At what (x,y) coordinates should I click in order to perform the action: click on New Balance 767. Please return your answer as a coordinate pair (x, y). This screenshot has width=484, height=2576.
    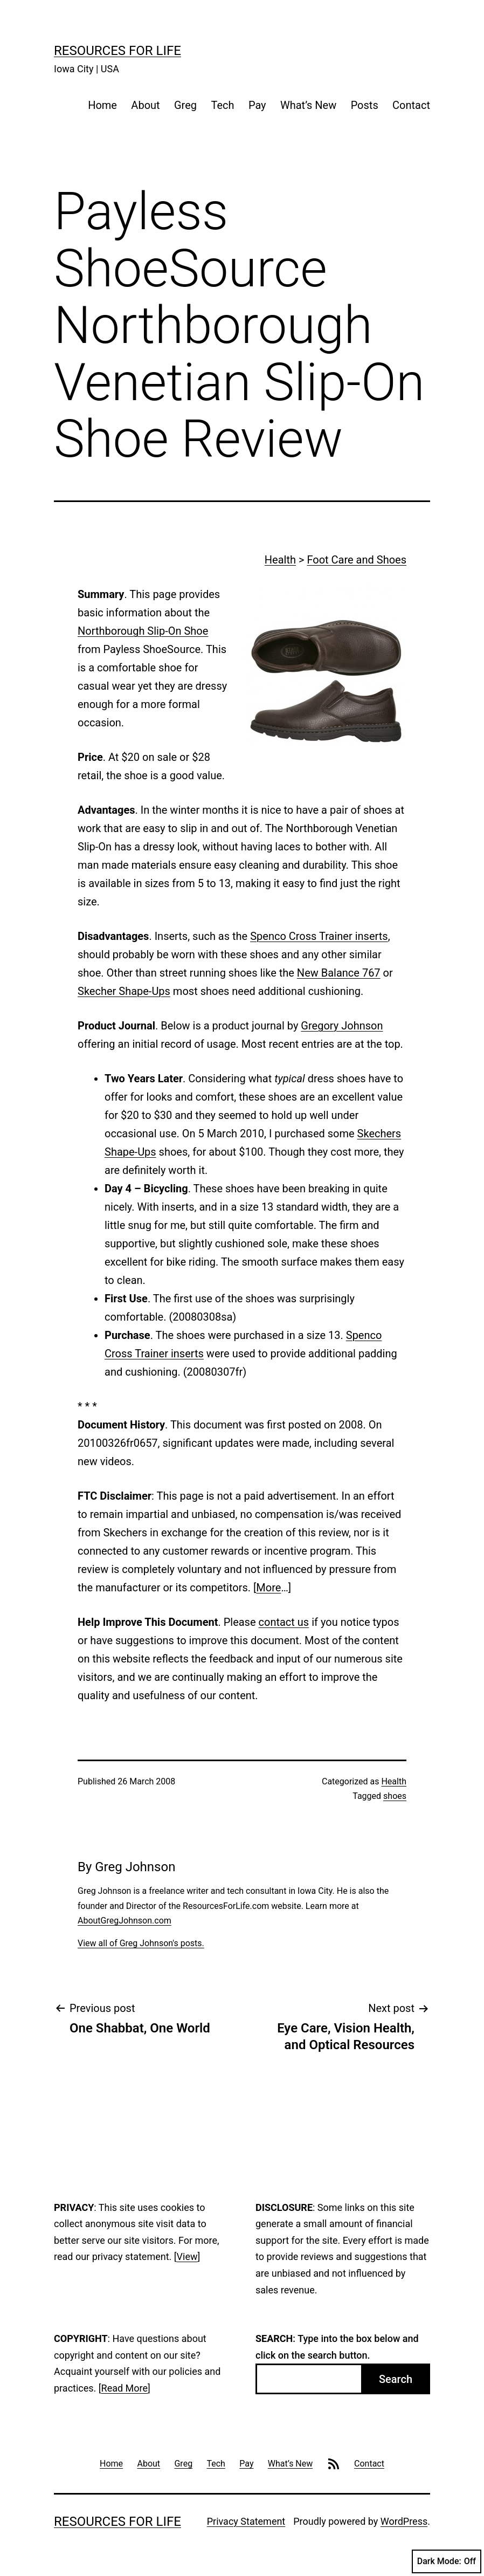
    Looking at the image, I should click on (339, 972).